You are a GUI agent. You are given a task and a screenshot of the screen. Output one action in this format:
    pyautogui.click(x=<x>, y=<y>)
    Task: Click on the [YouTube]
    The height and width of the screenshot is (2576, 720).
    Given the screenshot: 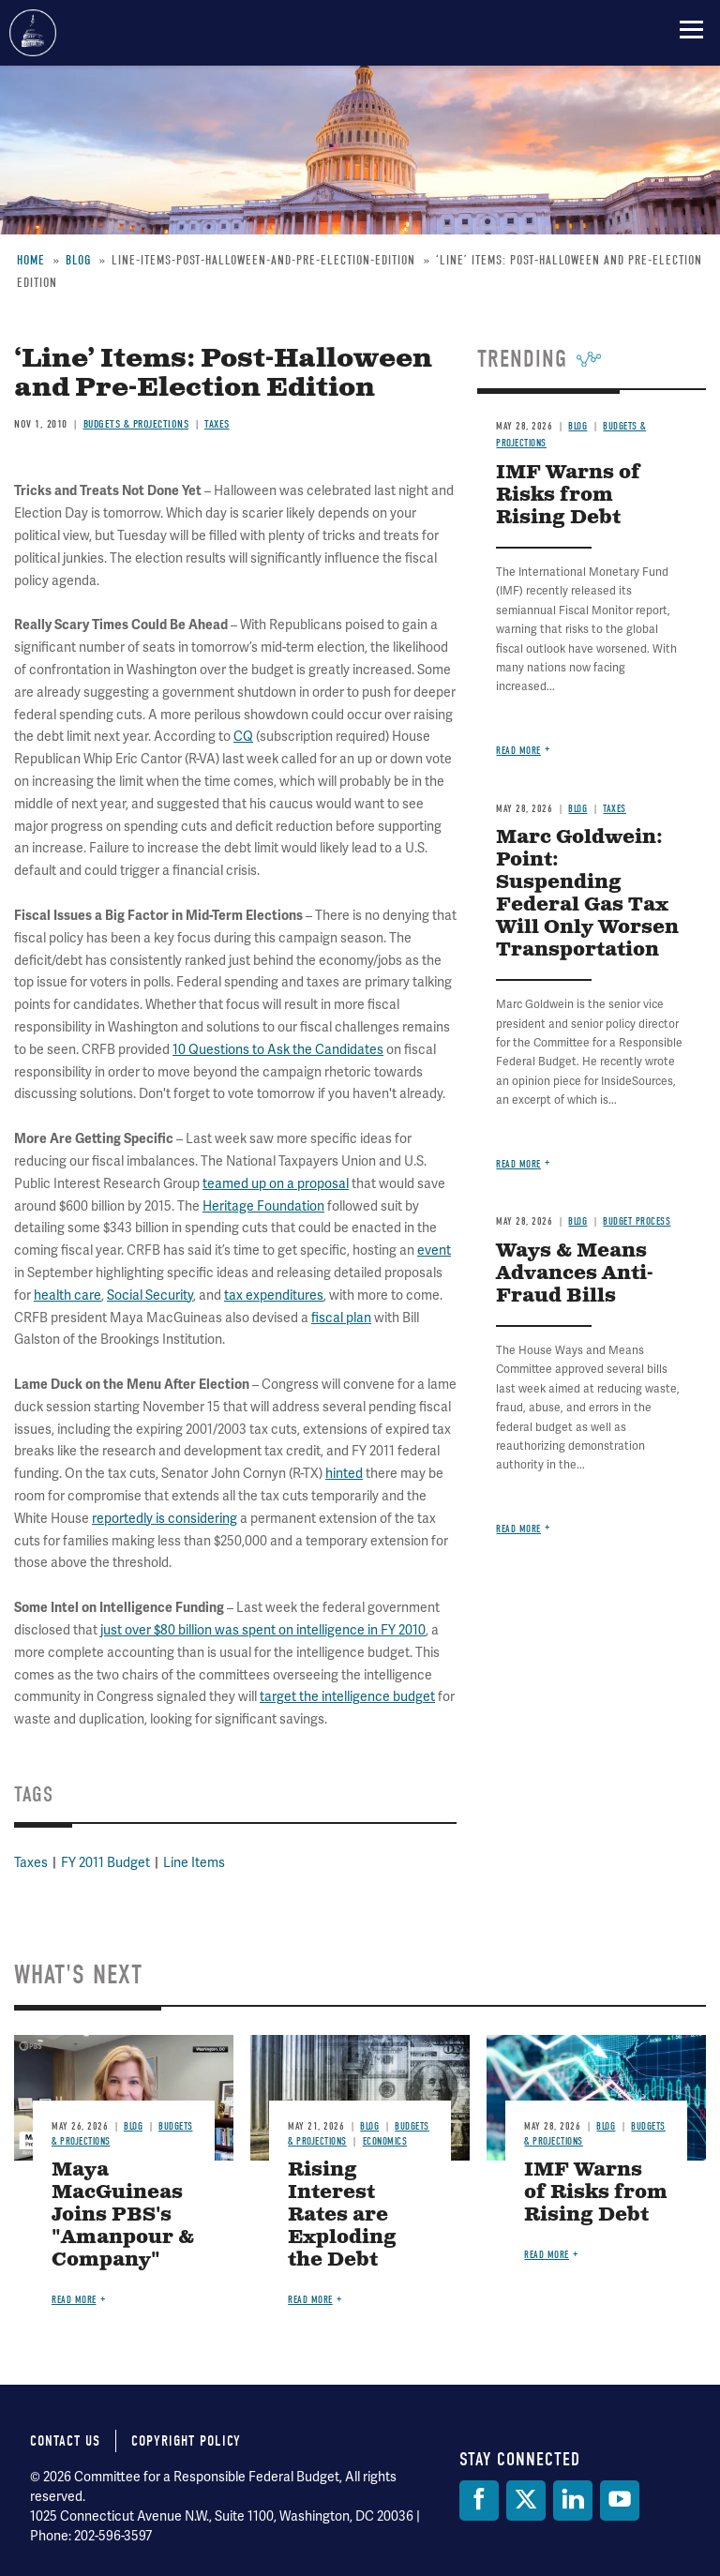 What is the action you would take?
    pyautogui.click(x=619, y=2500)
    